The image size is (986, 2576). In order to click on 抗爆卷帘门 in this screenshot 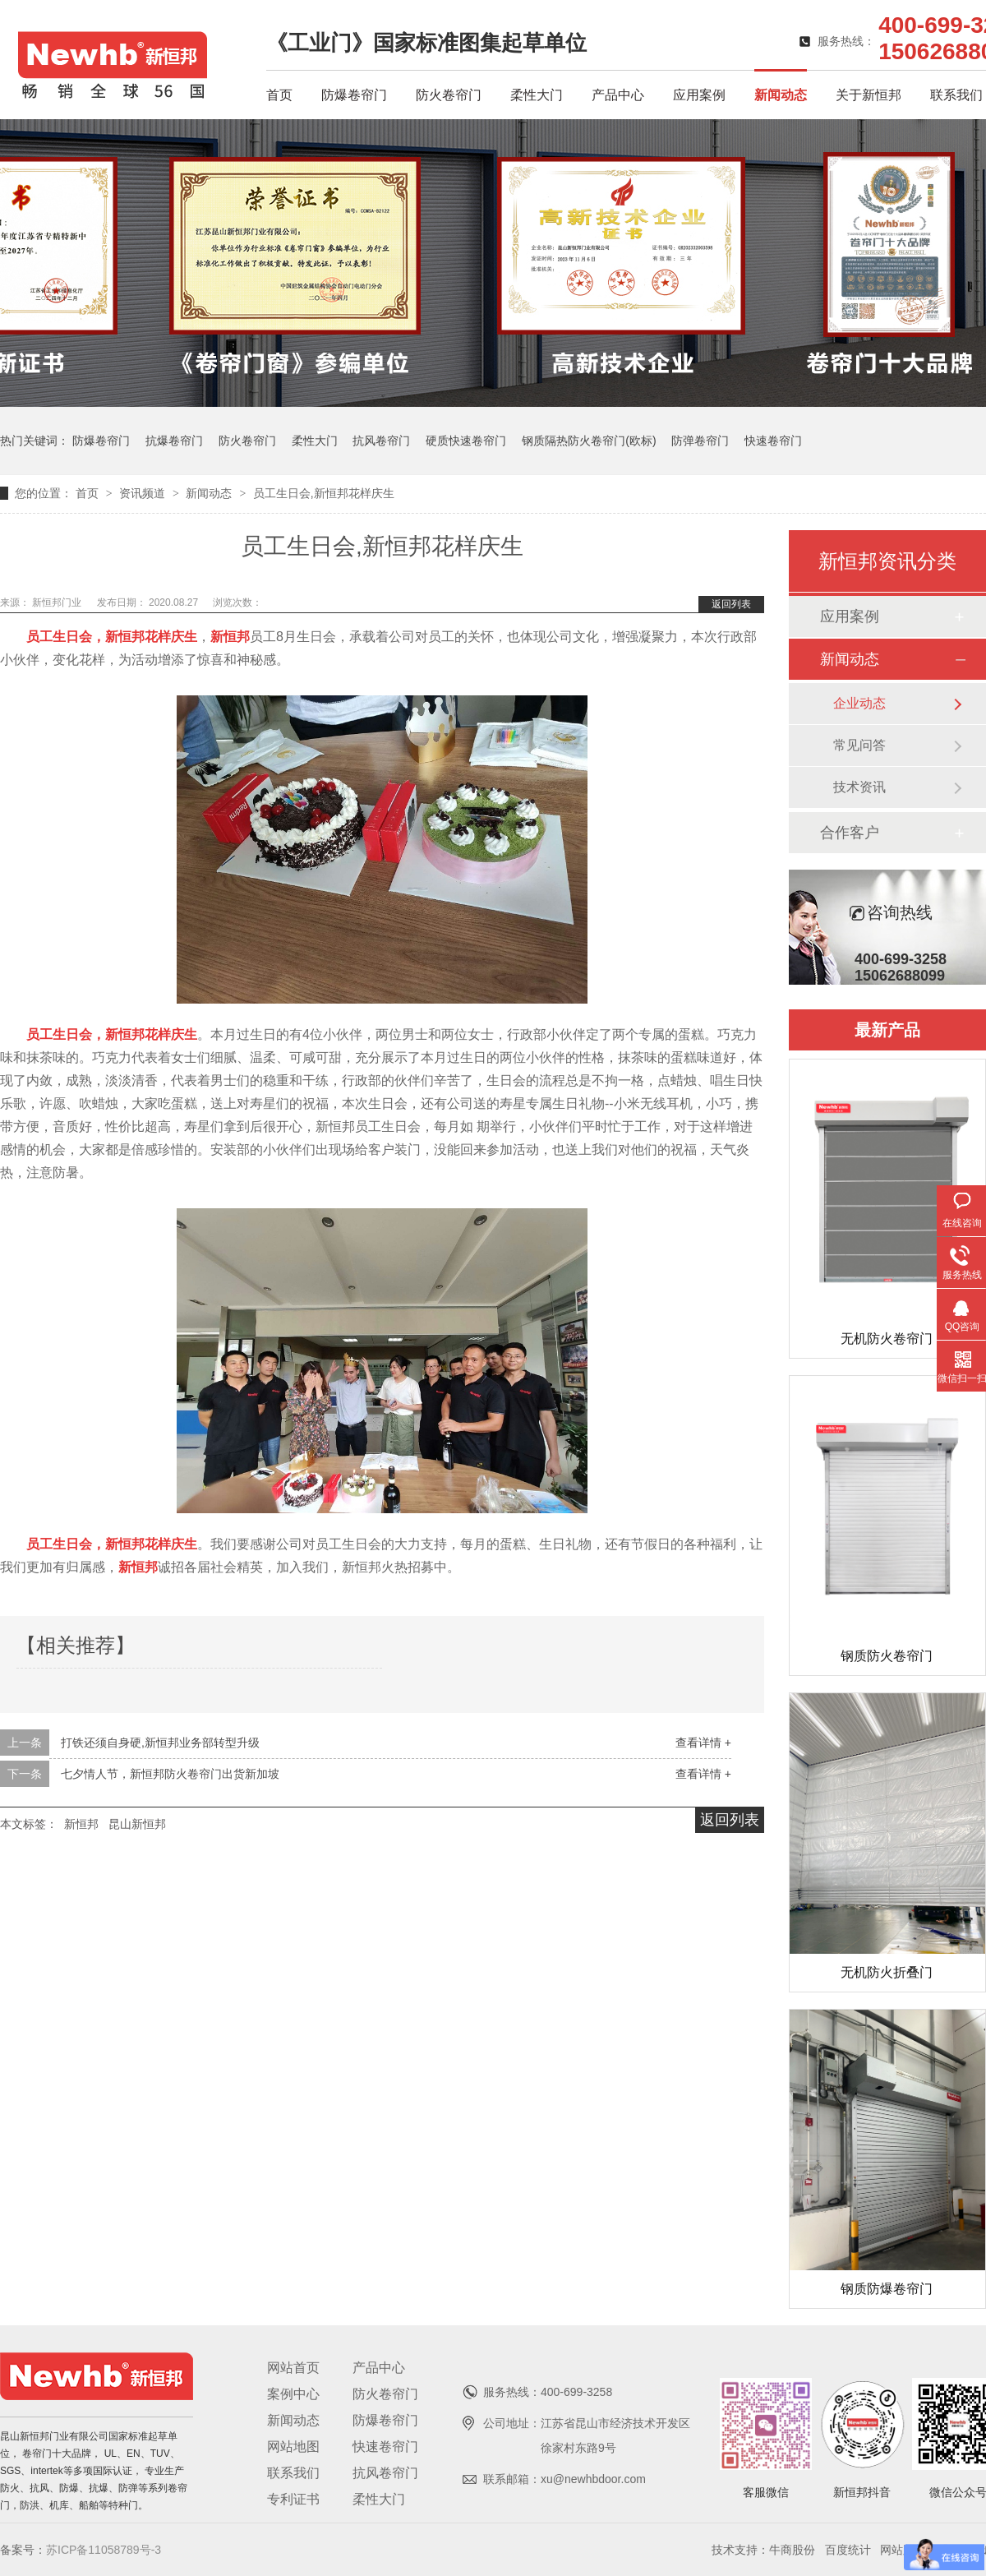, I will do `click(174, 440)`.